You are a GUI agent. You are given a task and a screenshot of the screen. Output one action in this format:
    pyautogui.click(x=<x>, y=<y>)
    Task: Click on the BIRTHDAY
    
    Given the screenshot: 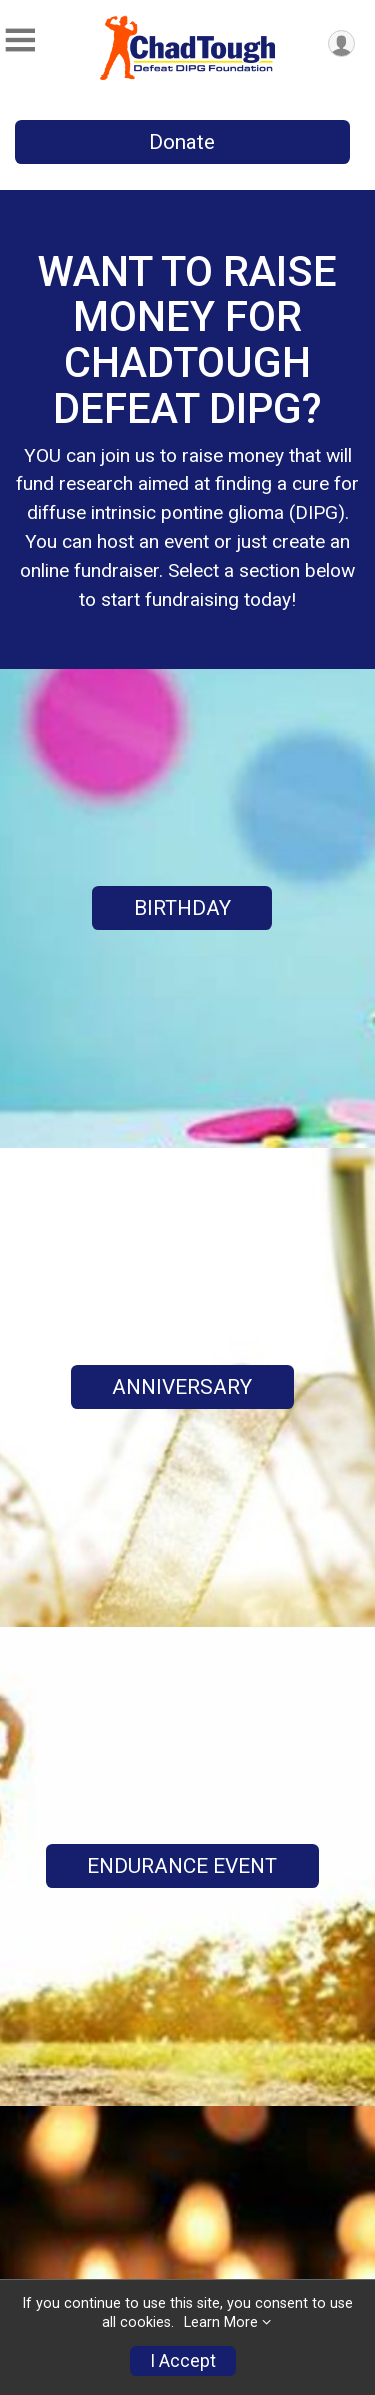 What is the action you would take?
    pyautogui.click(x=182, y=908)
    